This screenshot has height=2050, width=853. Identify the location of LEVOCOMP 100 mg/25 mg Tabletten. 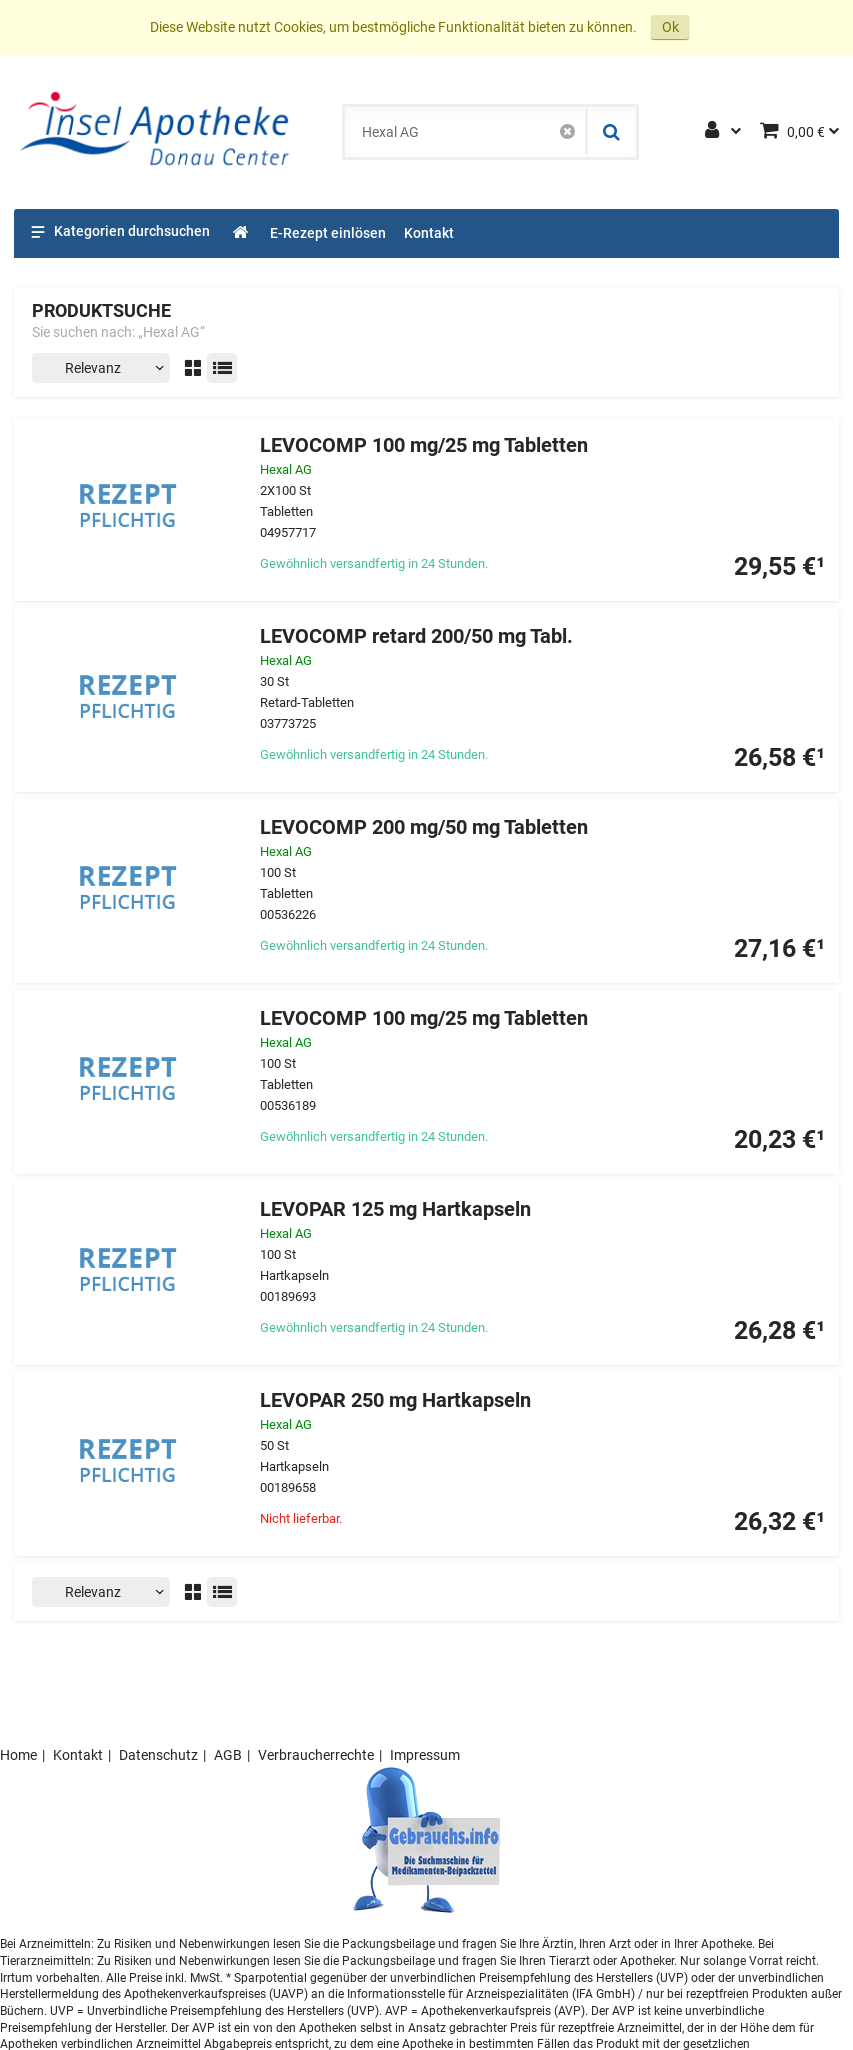
(424, 445).